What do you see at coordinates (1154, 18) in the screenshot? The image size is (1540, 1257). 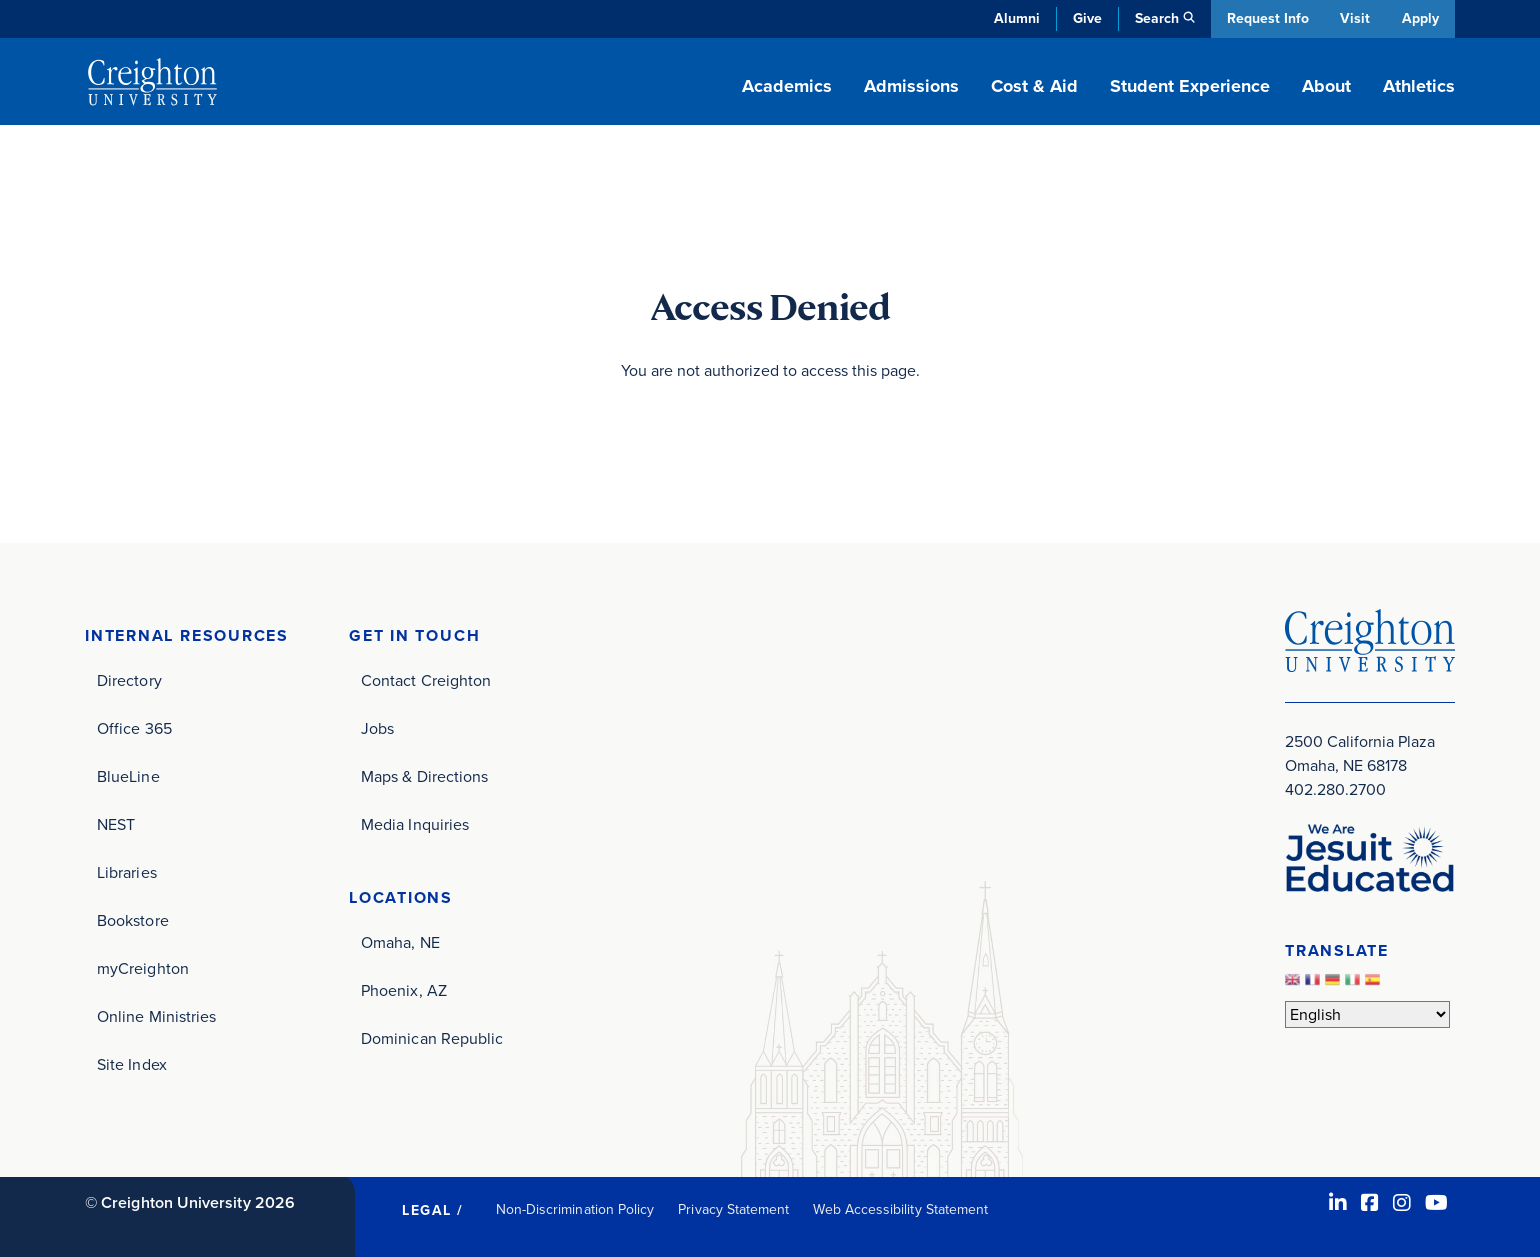 I see `Search [button]` at bounding box center [1154, 18].